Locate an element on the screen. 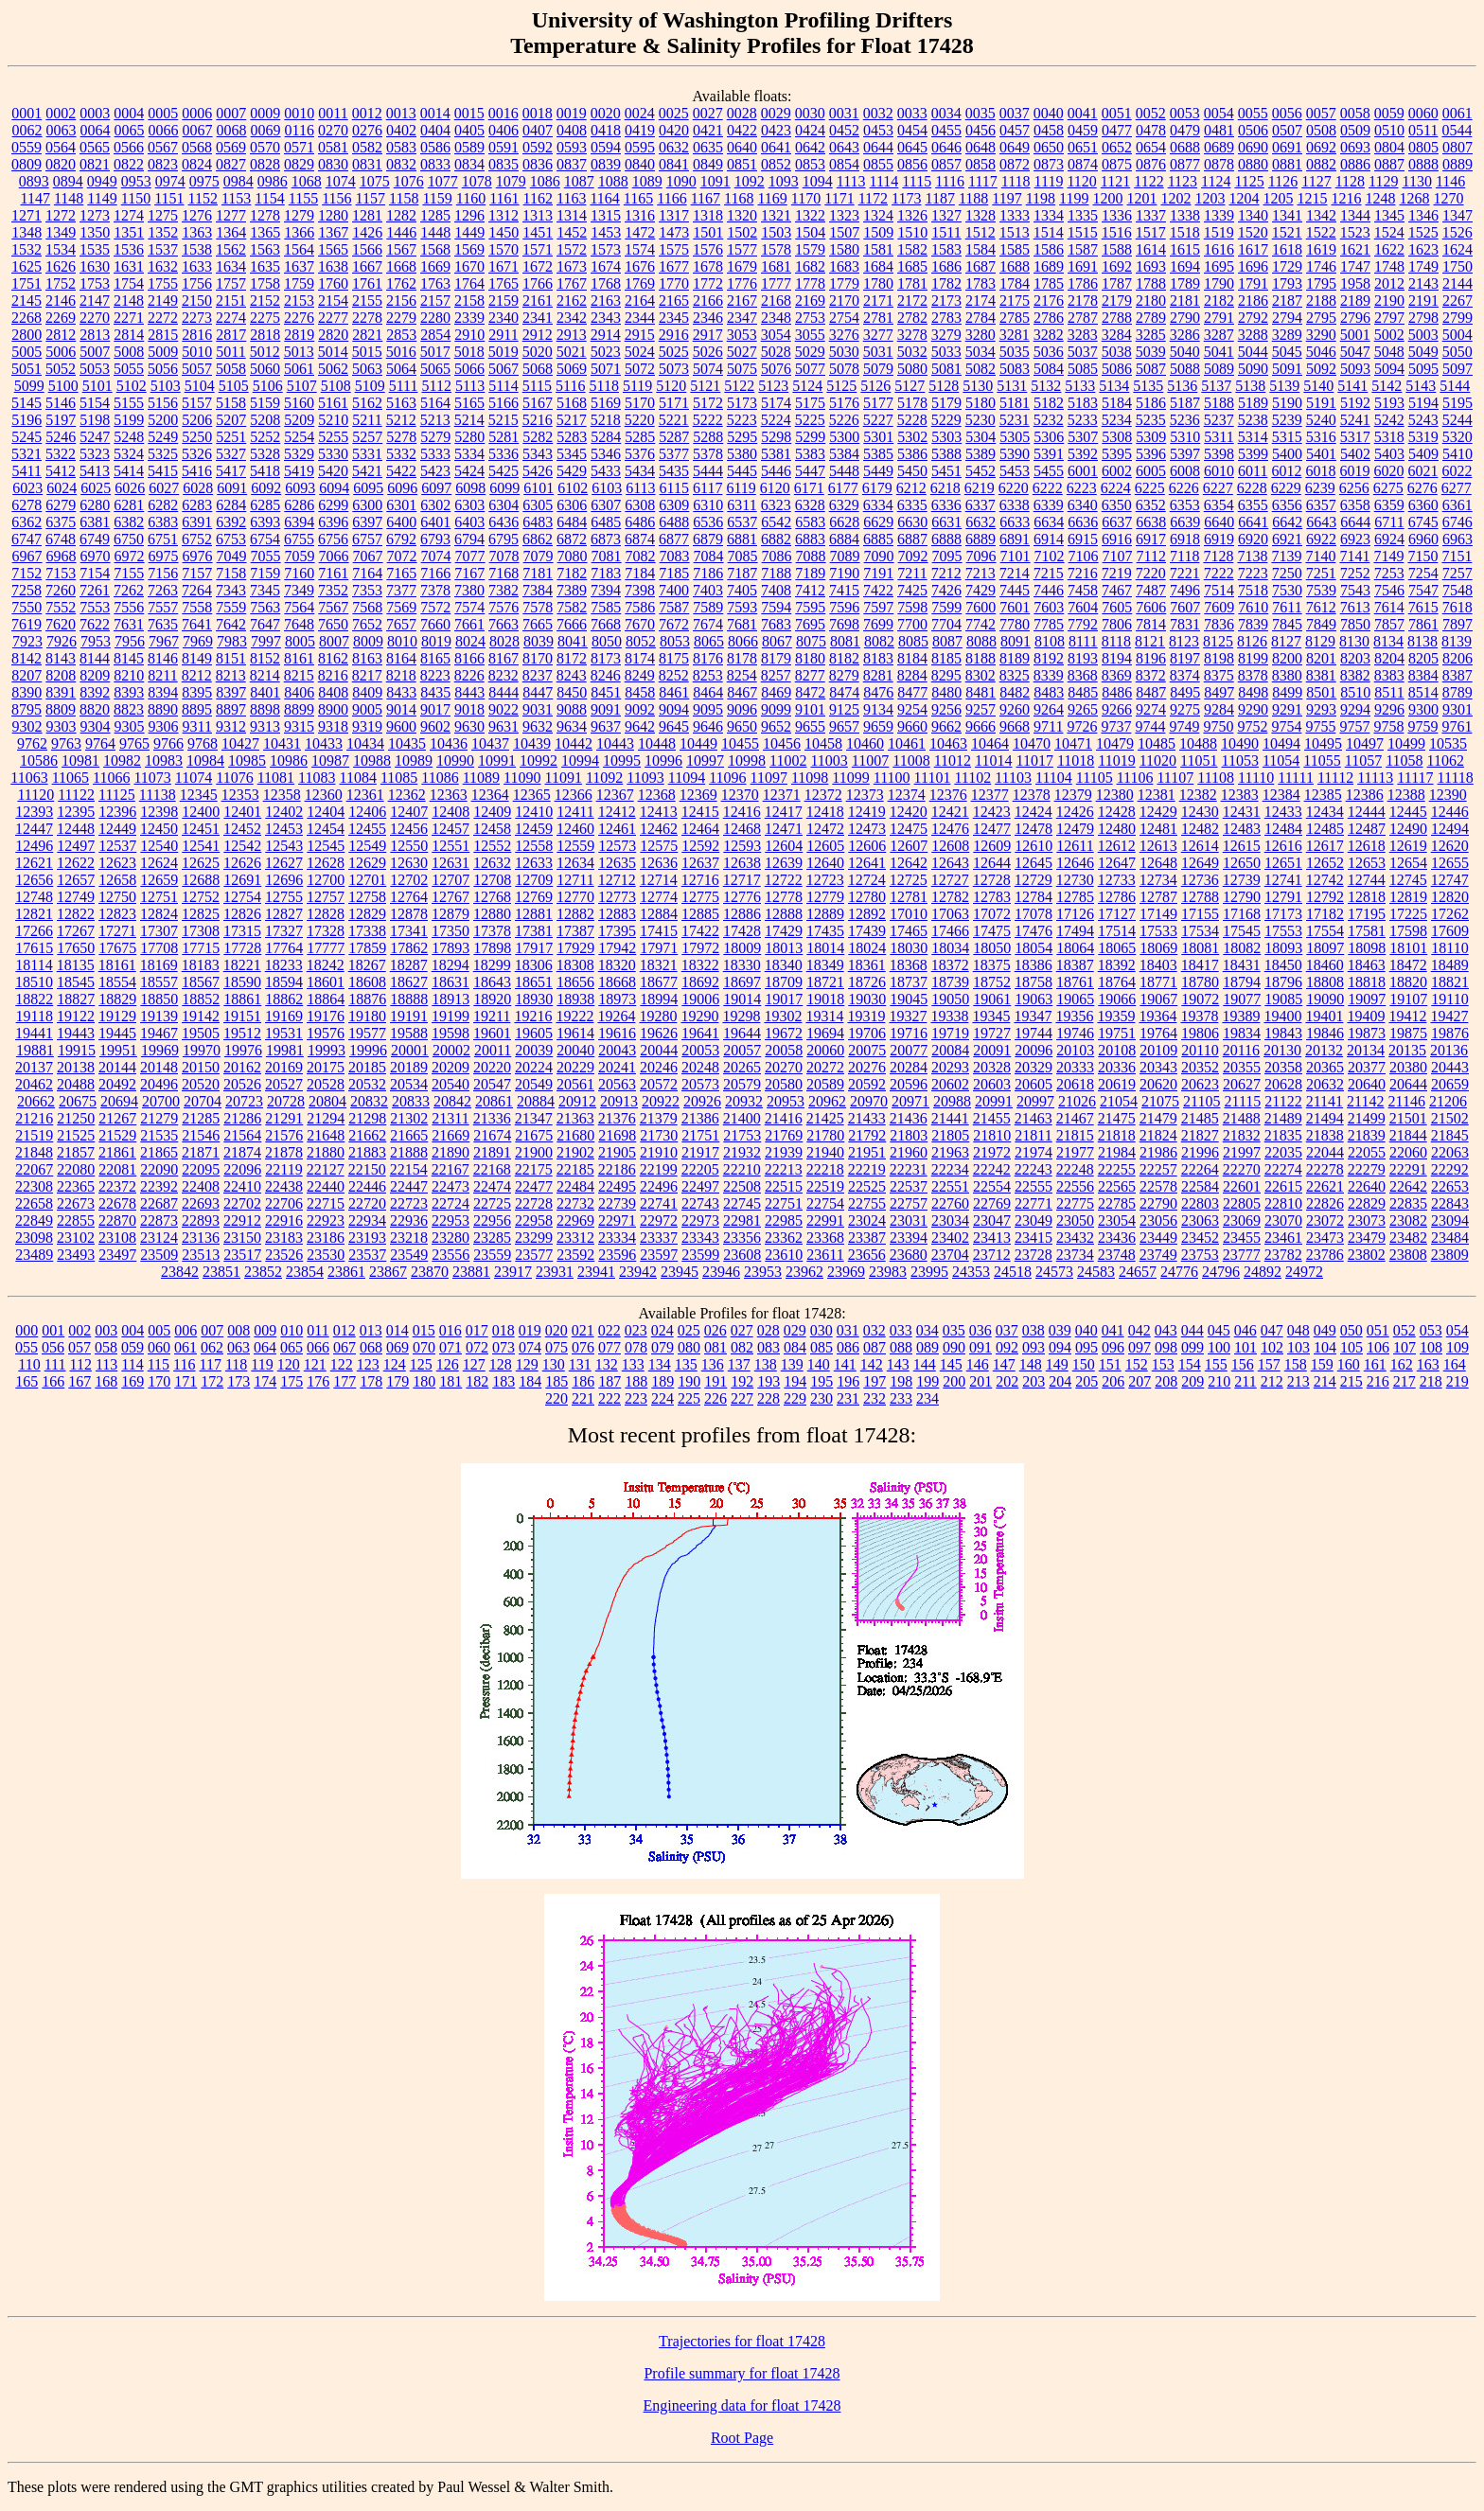 This screenshot has height=2511, width=1484. 7191 is located at coordinates (878, 573).